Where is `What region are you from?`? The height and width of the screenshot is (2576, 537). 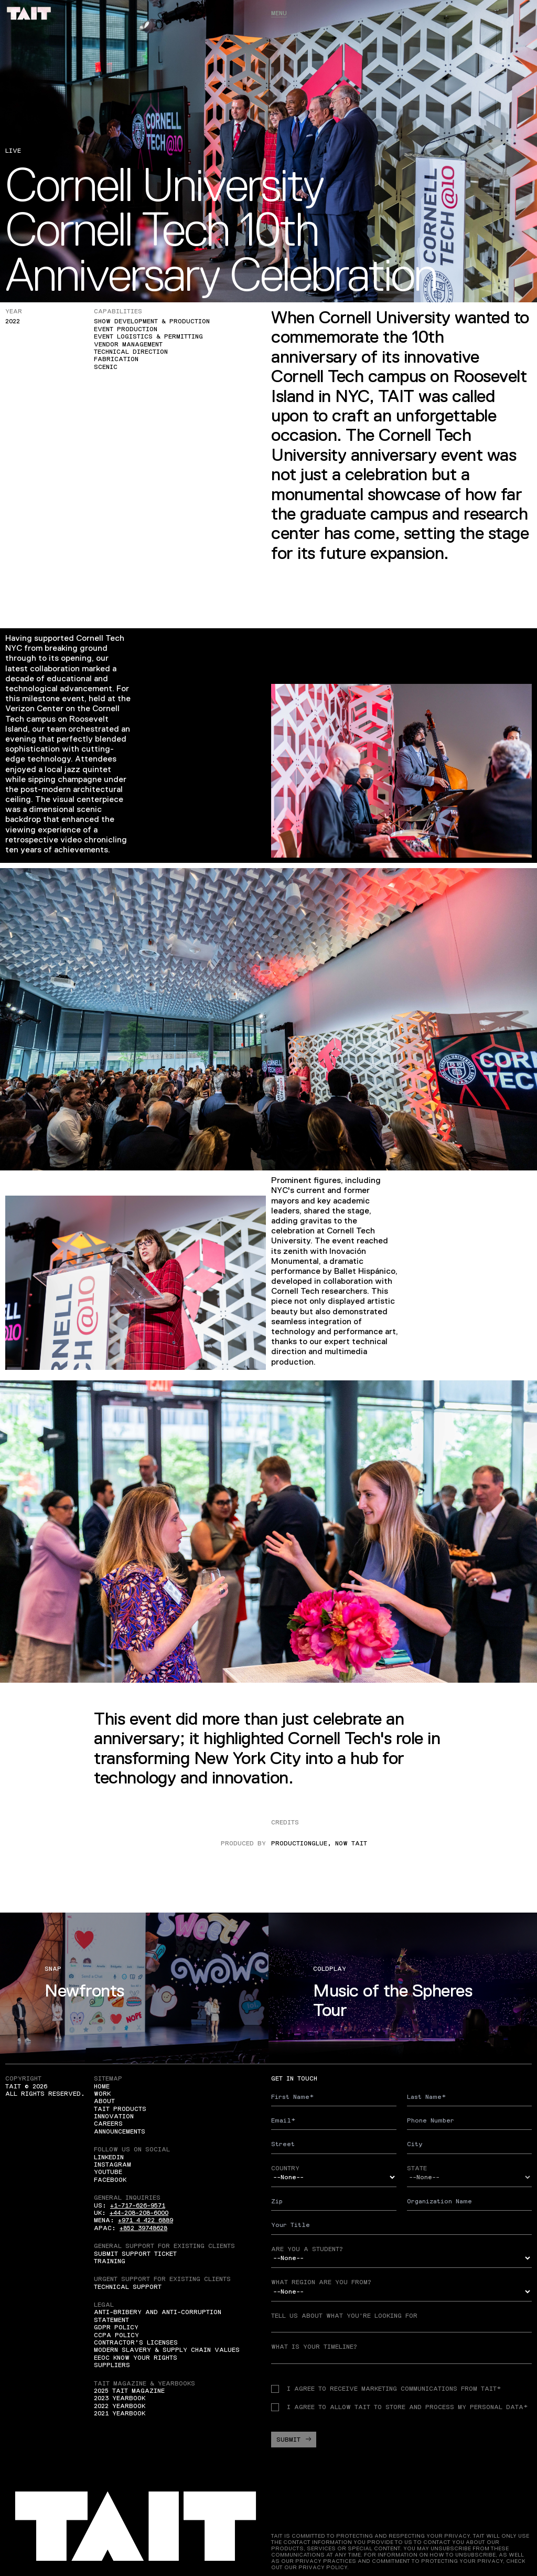 What region are you from? is located at coordinates (321, 2282).